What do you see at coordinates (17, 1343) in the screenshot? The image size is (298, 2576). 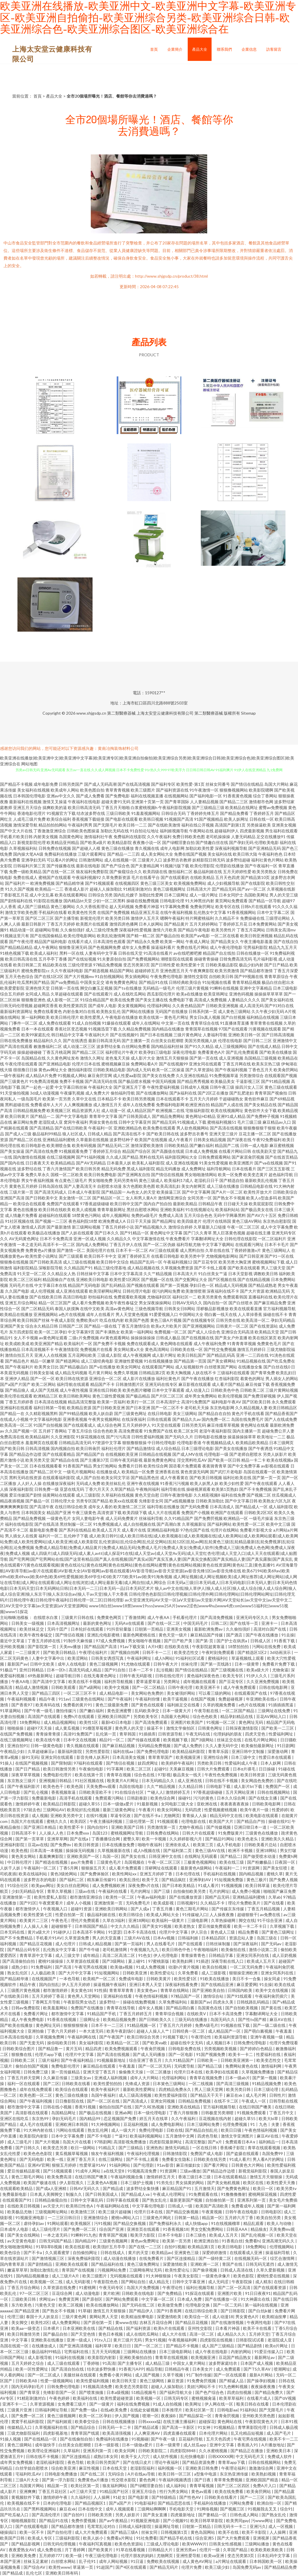 I see `欧美成欧美成` at bounding box center [17, 1343].